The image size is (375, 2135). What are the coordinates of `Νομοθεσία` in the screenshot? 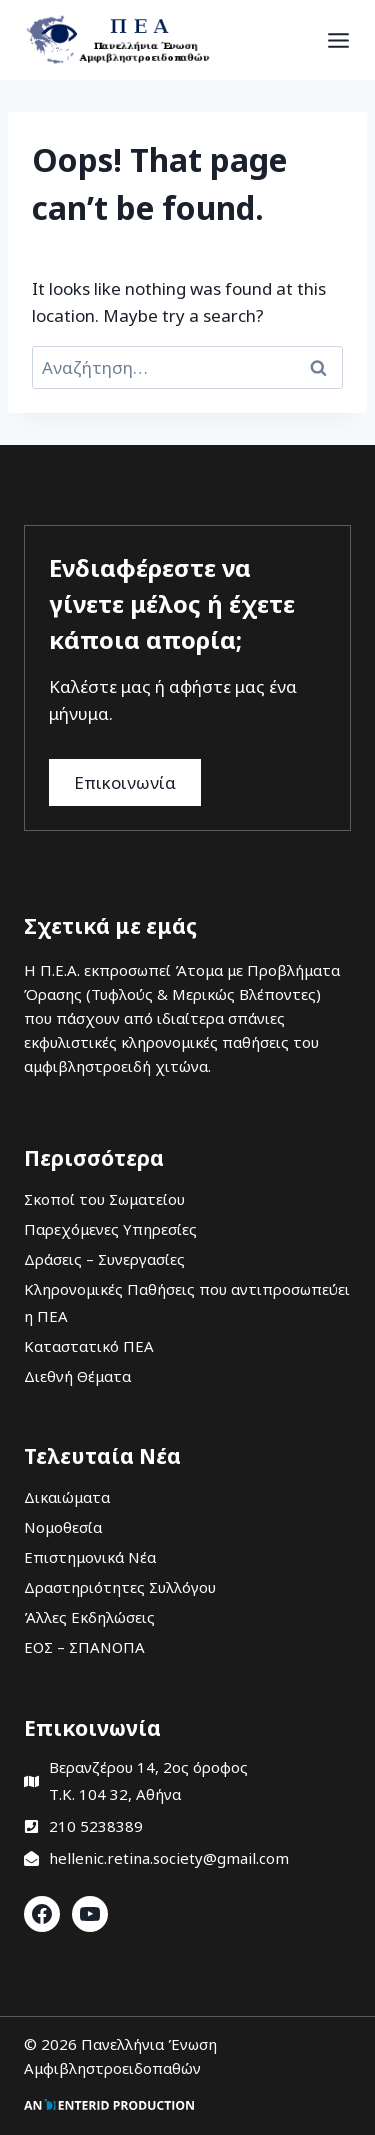 It's located at (63, 1527).